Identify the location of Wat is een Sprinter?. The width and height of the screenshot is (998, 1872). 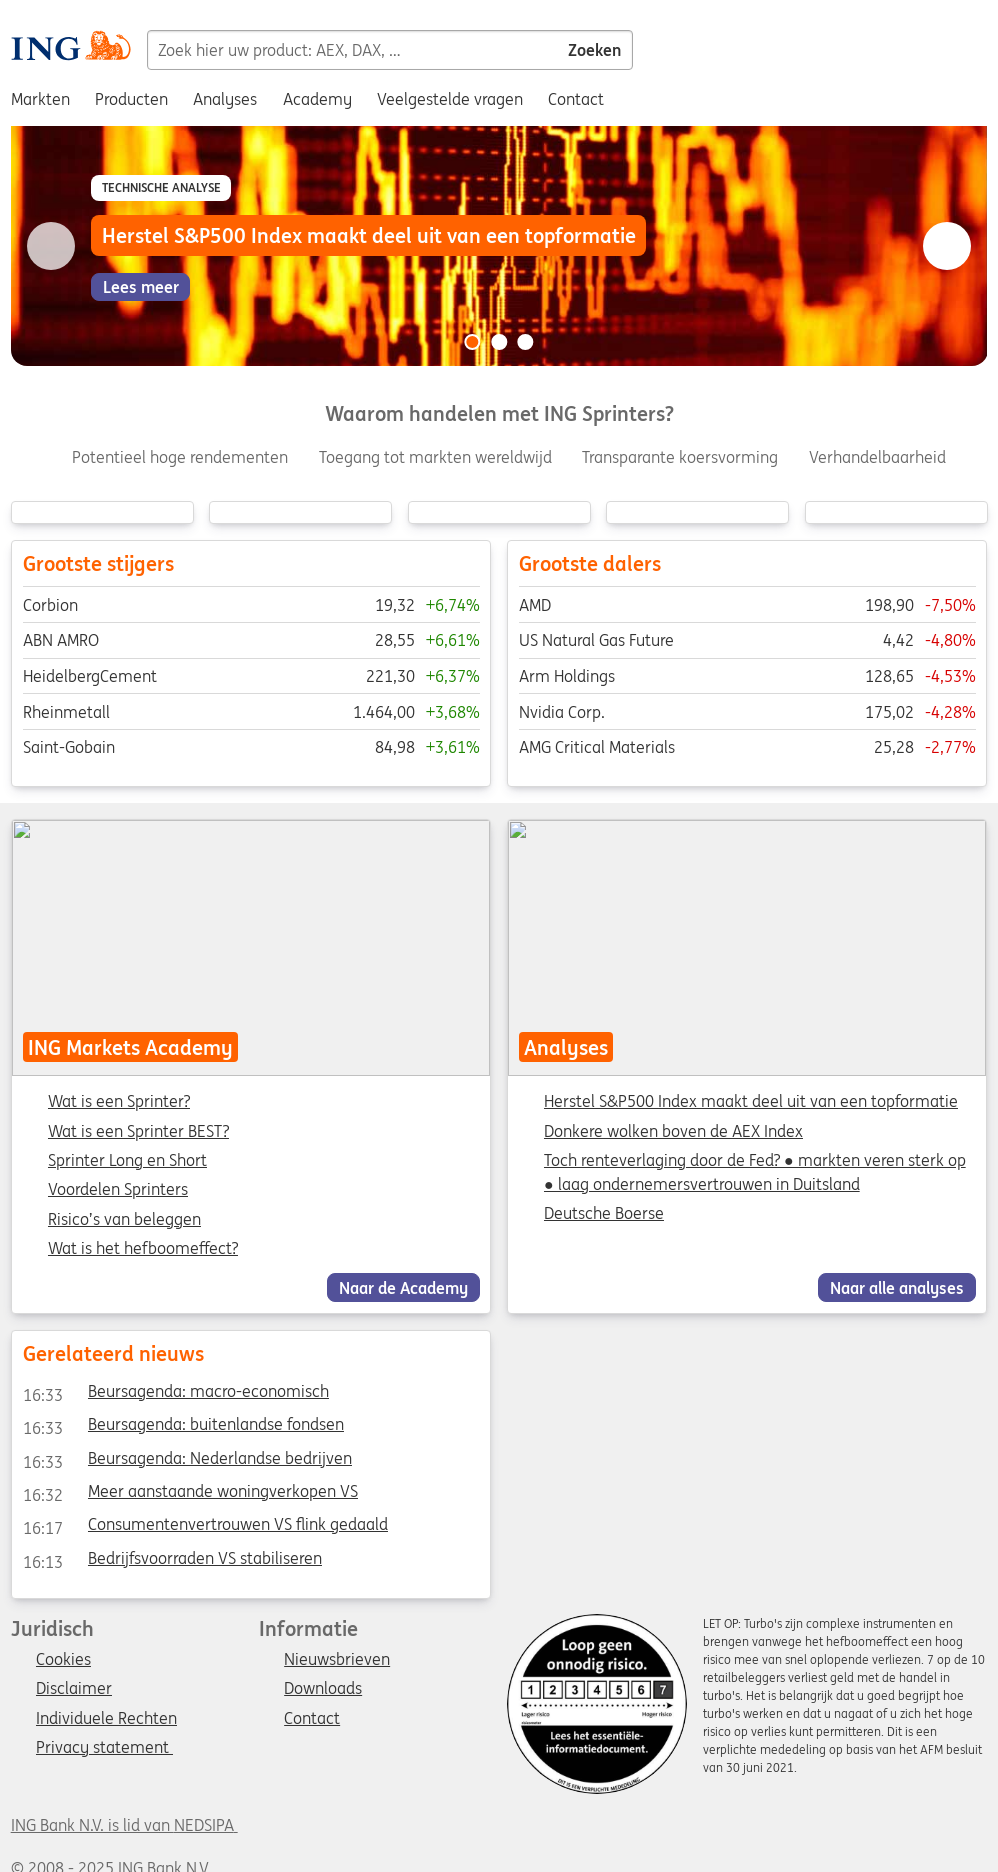
(119, 1103).